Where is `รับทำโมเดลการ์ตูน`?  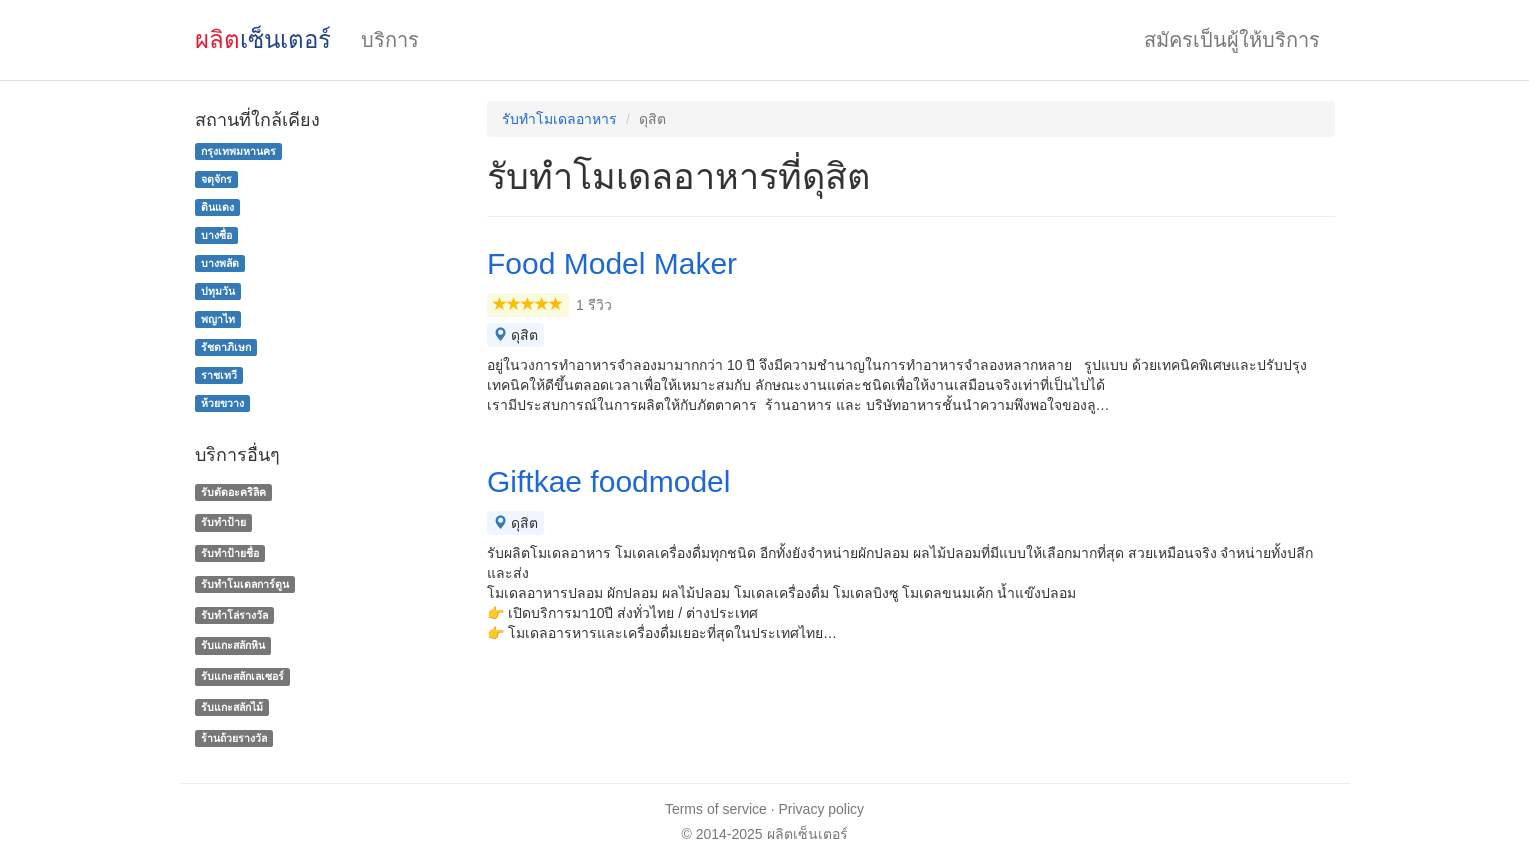
รับทำโมเดลการ์ตูน is located at coordinates (245, 584).